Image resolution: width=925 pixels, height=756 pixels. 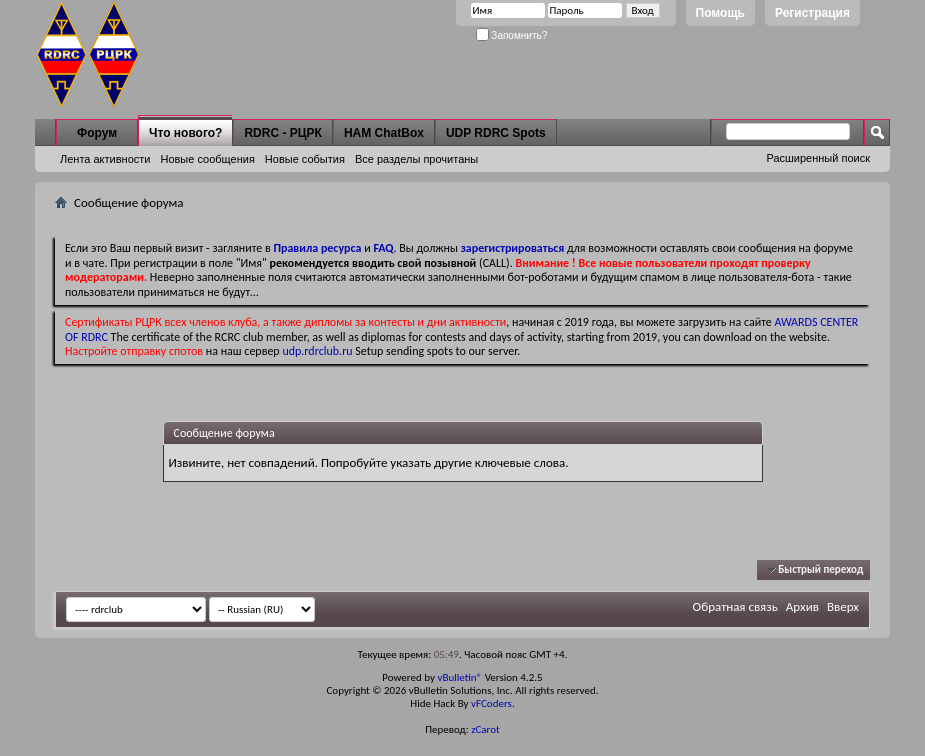 I want to click on Запомнить?, so click(x=512, y=35).